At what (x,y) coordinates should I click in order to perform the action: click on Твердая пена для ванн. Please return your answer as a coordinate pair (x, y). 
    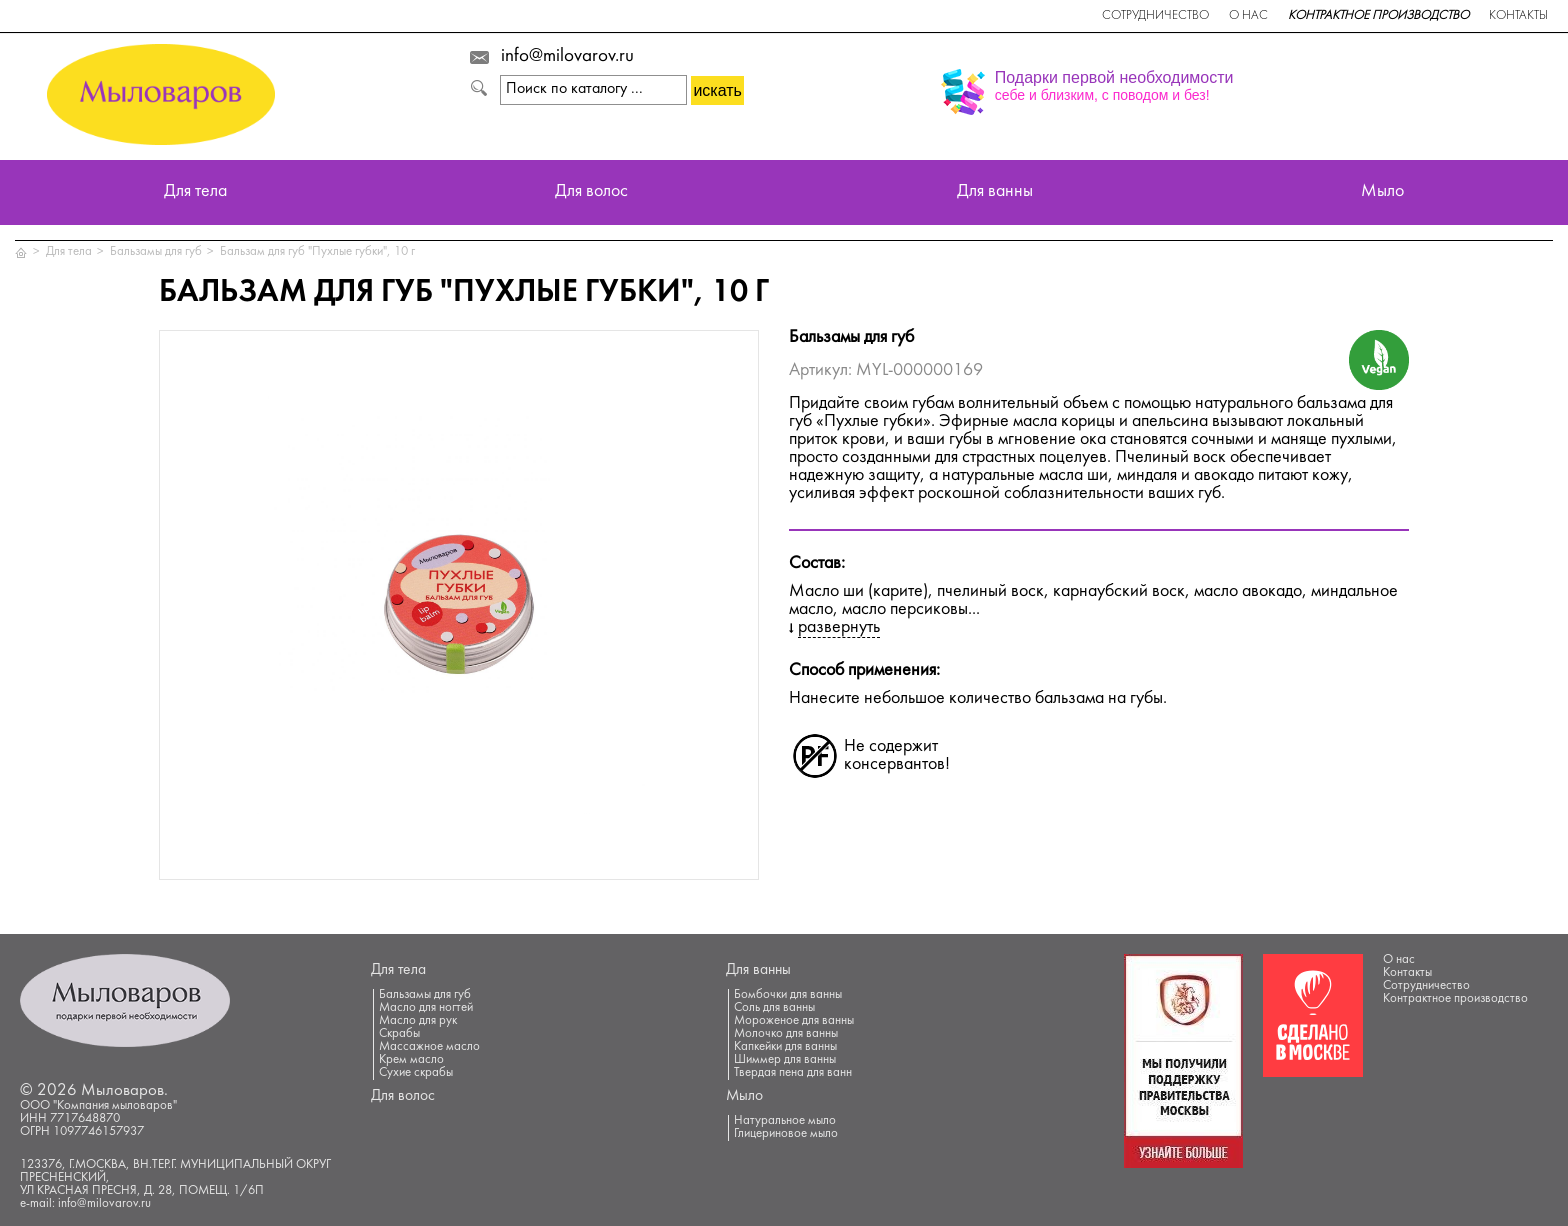
    Looking at the image, I should click on (793, 1073).